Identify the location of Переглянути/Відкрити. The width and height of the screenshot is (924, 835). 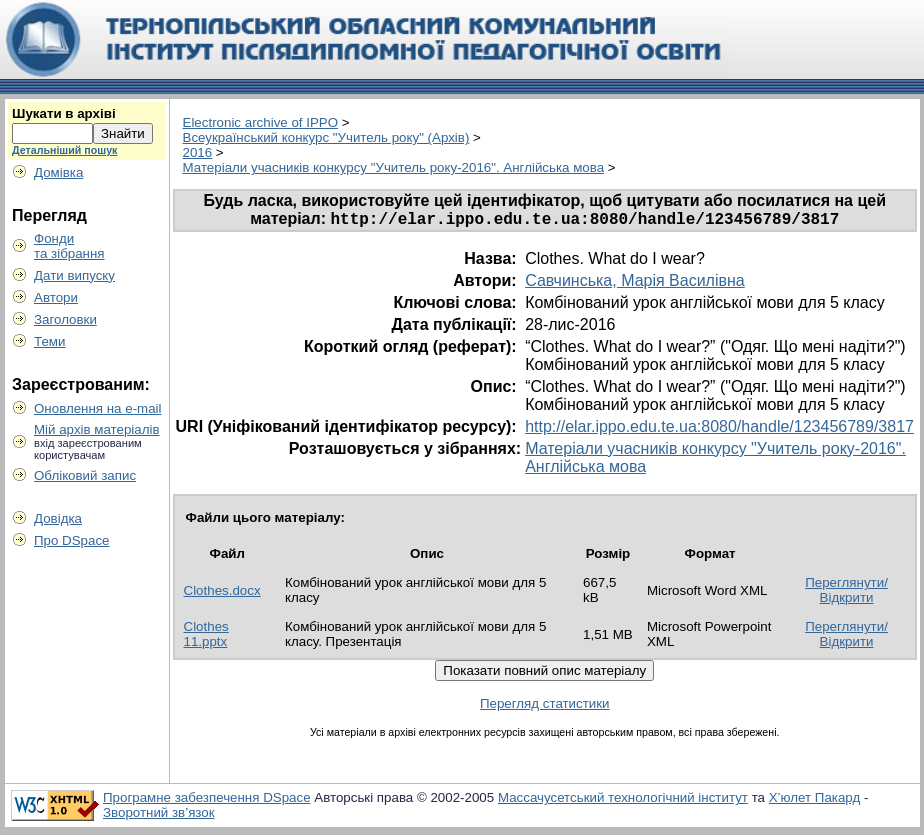
(846, 593).